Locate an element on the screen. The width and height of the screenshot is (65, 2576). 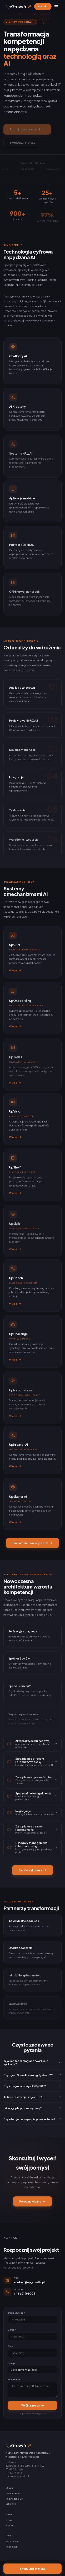
O nas is located at coordinates (9, 2520).